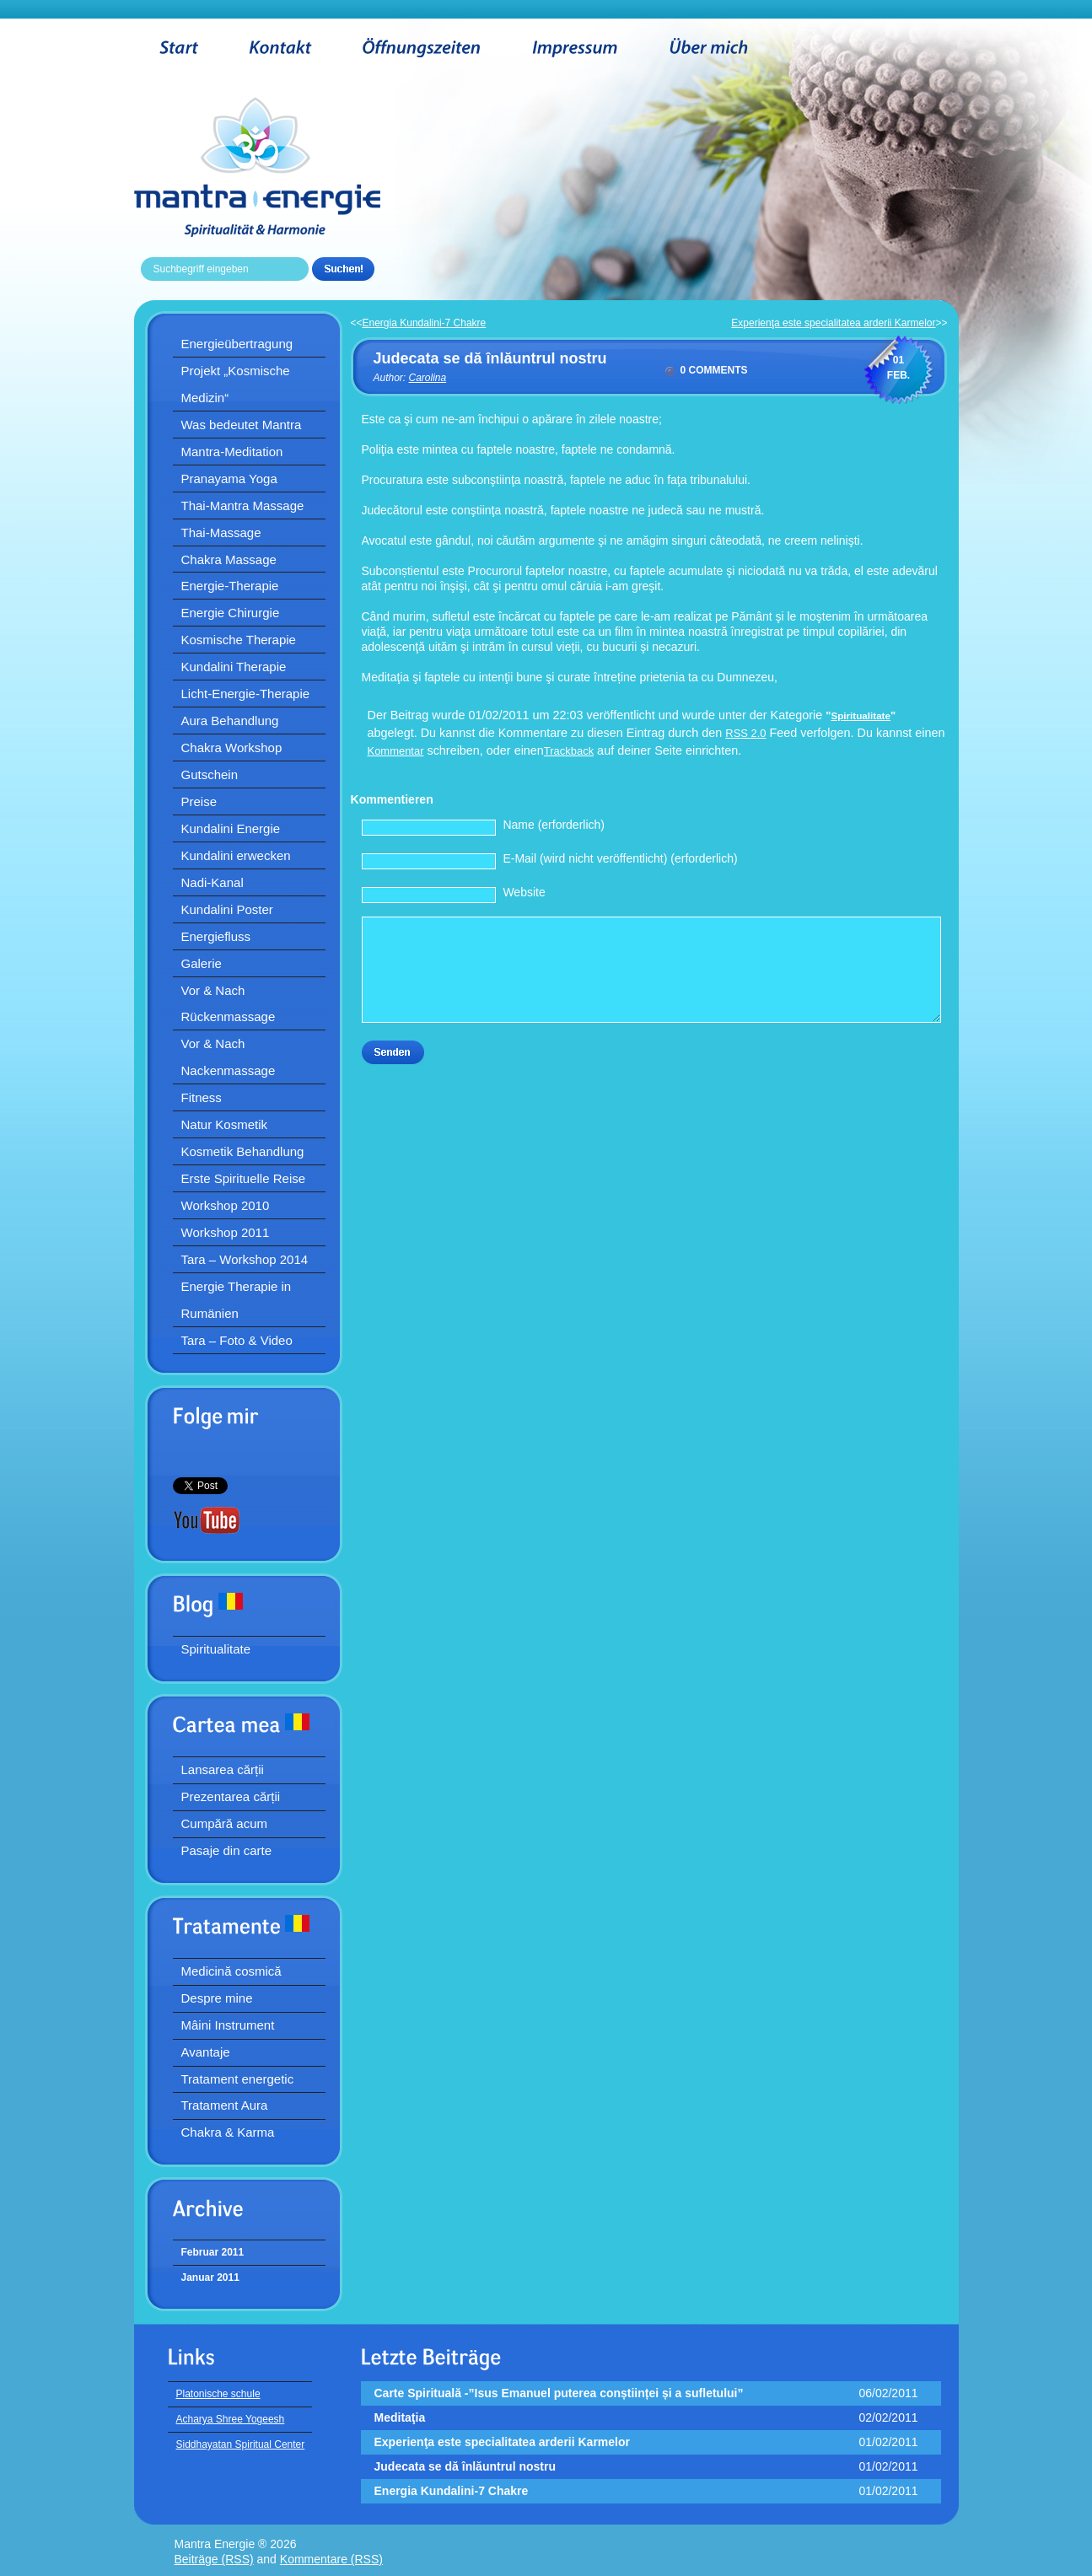  What do you see at coordinates (237, 1340) in the screenshot?
I see `Tara – Foto & Video` at bounding box center [237, 1340].